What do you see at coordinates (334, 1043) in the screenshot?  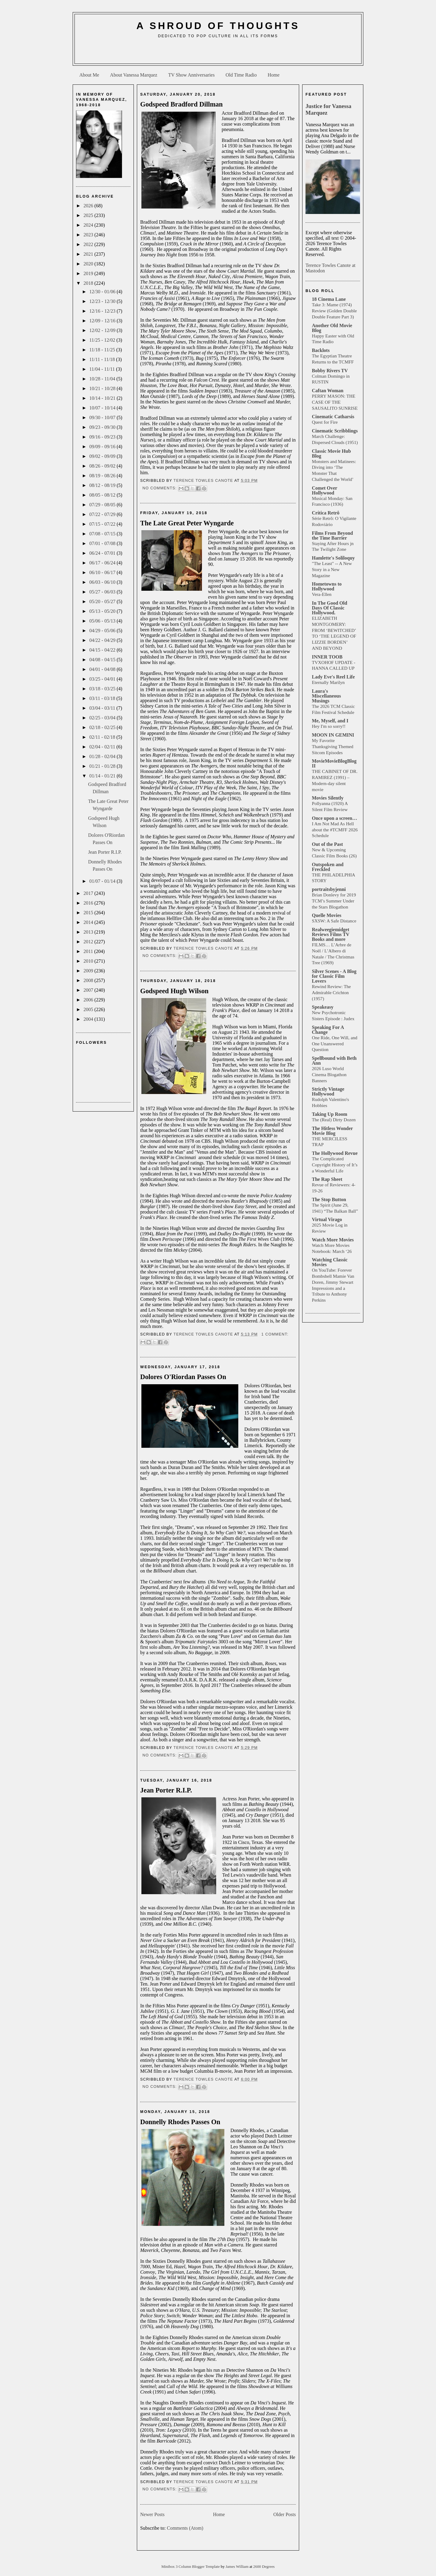 I see `One Ride, One Will, and One Unanswered Question` at bounding box center [334, 1043].